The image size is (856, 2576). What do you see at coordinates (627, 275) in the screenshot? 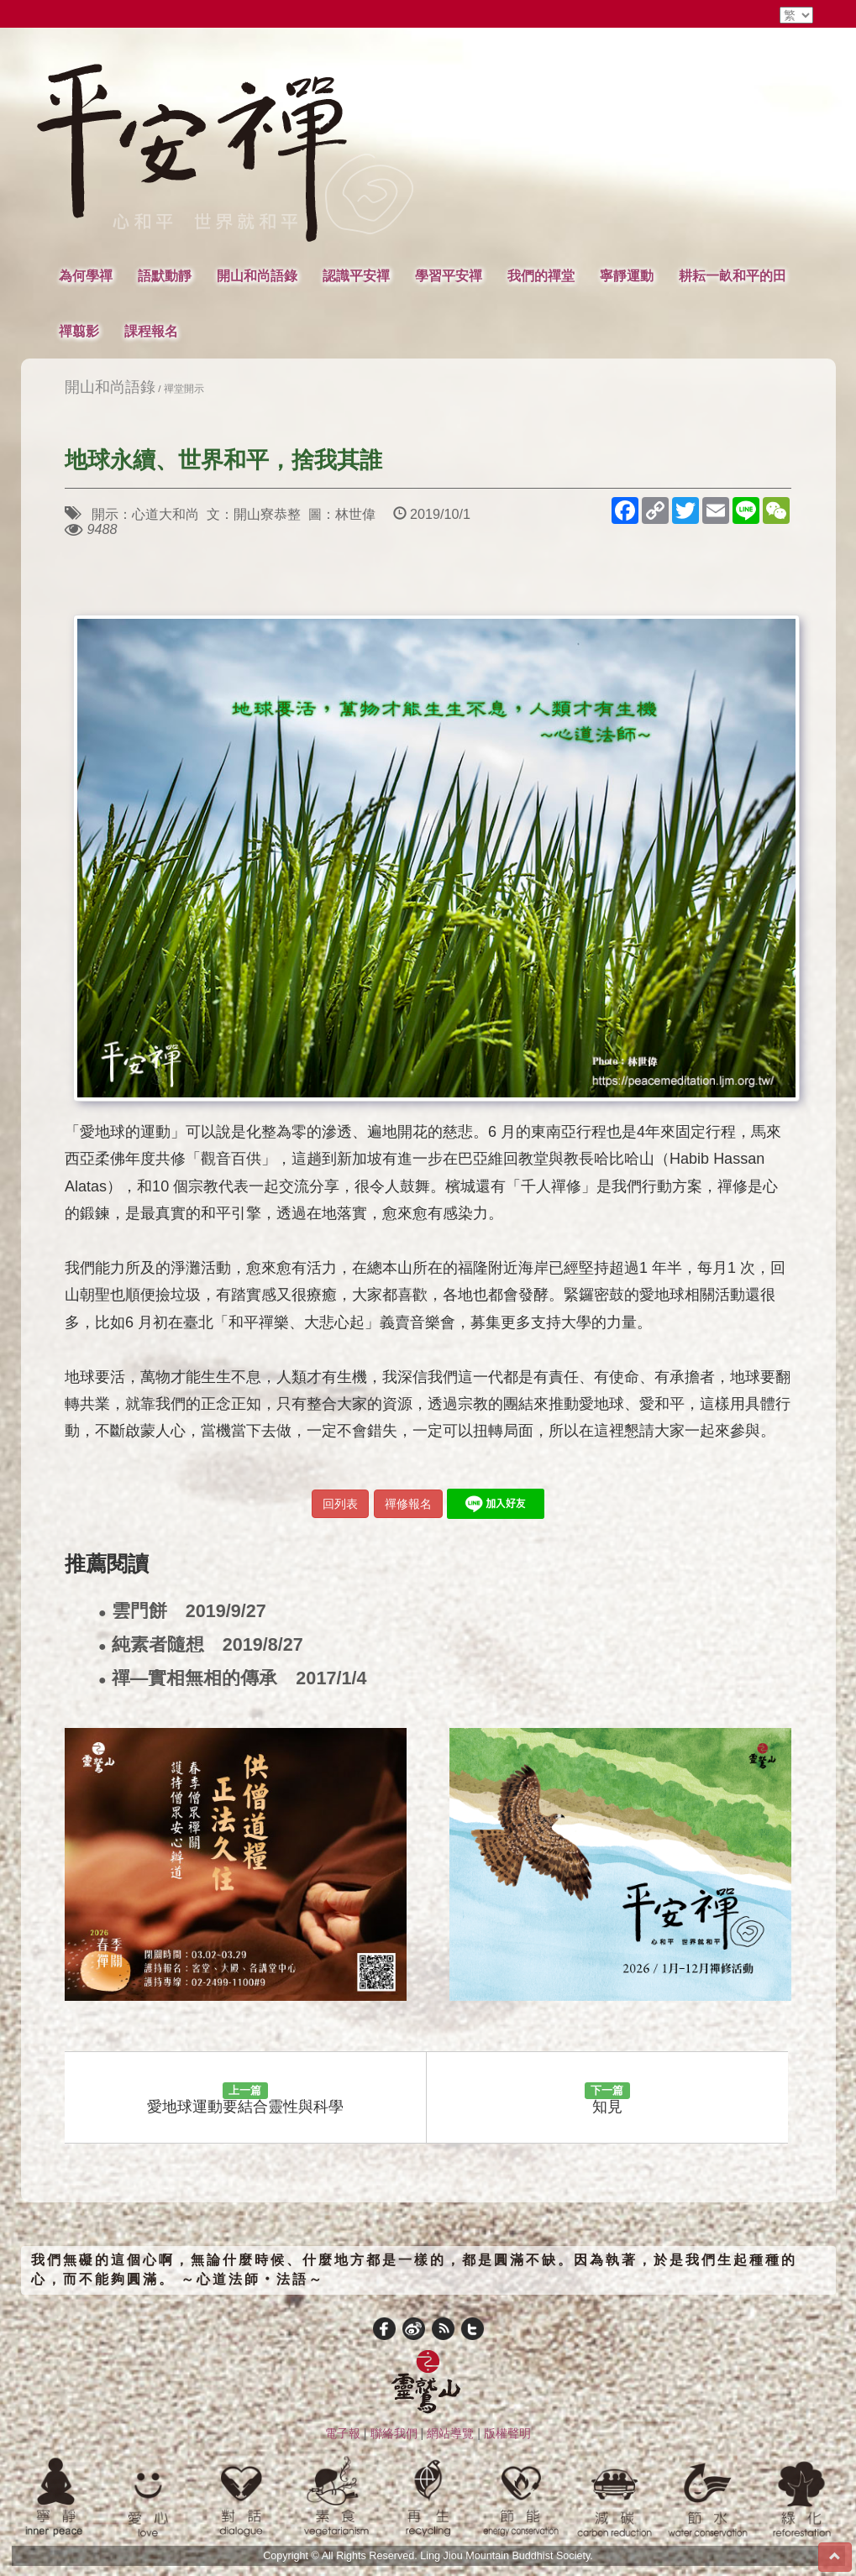
I see `寧靜運動` at bounding box center [627, 275].